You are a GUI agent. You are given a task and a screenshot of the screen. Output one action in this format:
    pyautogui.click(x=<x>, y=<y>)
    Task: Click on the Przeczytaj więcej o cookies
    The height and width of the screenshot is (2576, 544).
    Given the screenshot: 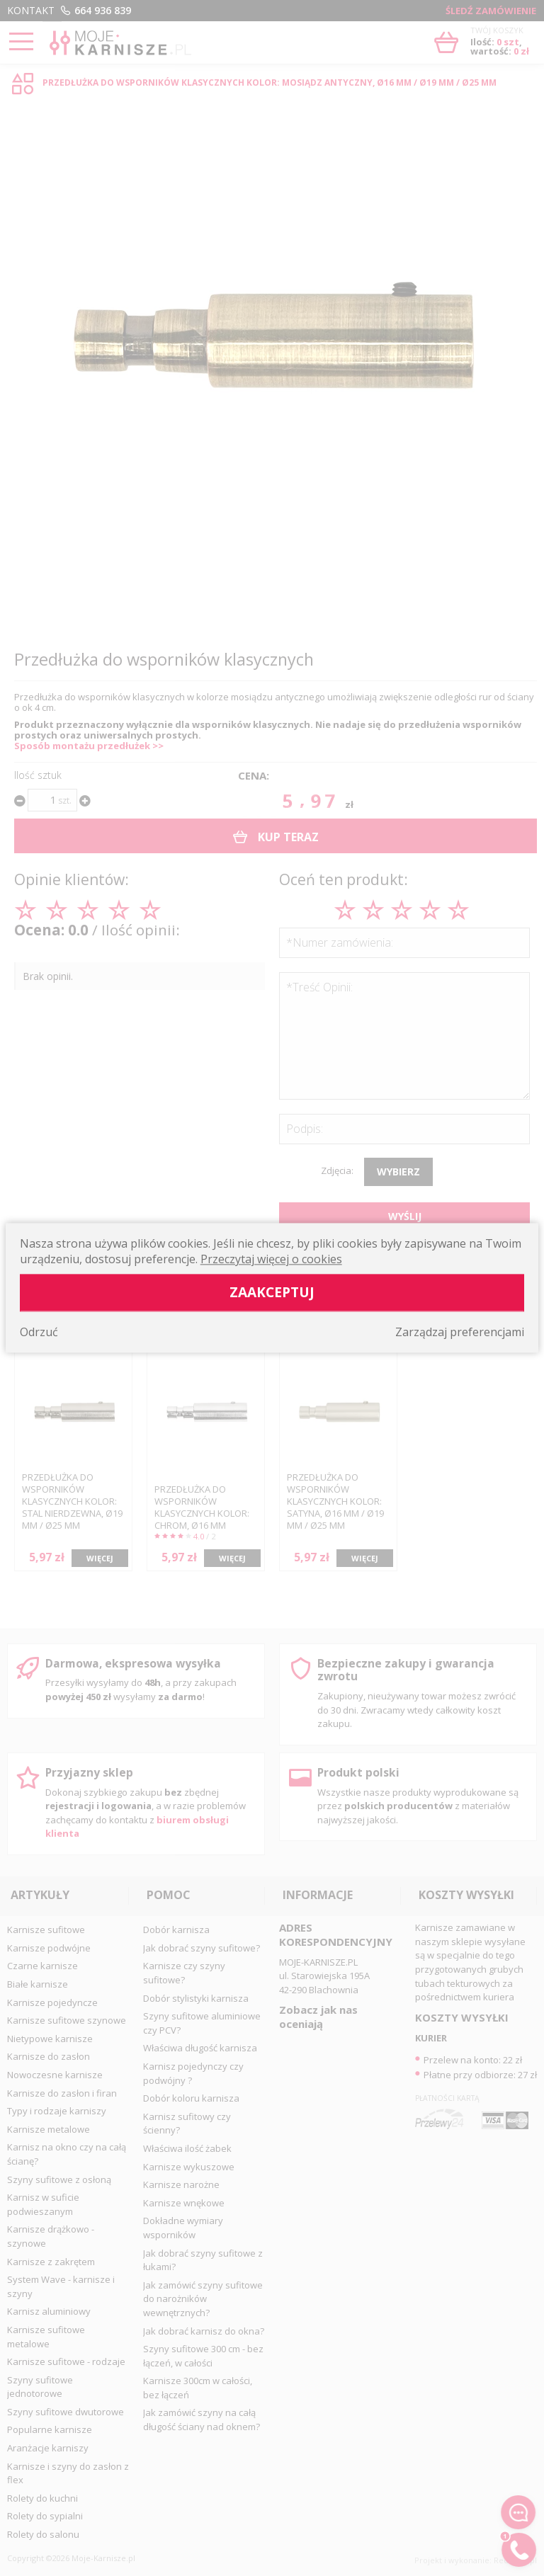 What is the action you would take?
    pyautogui.click(x=271, y=1259)
    